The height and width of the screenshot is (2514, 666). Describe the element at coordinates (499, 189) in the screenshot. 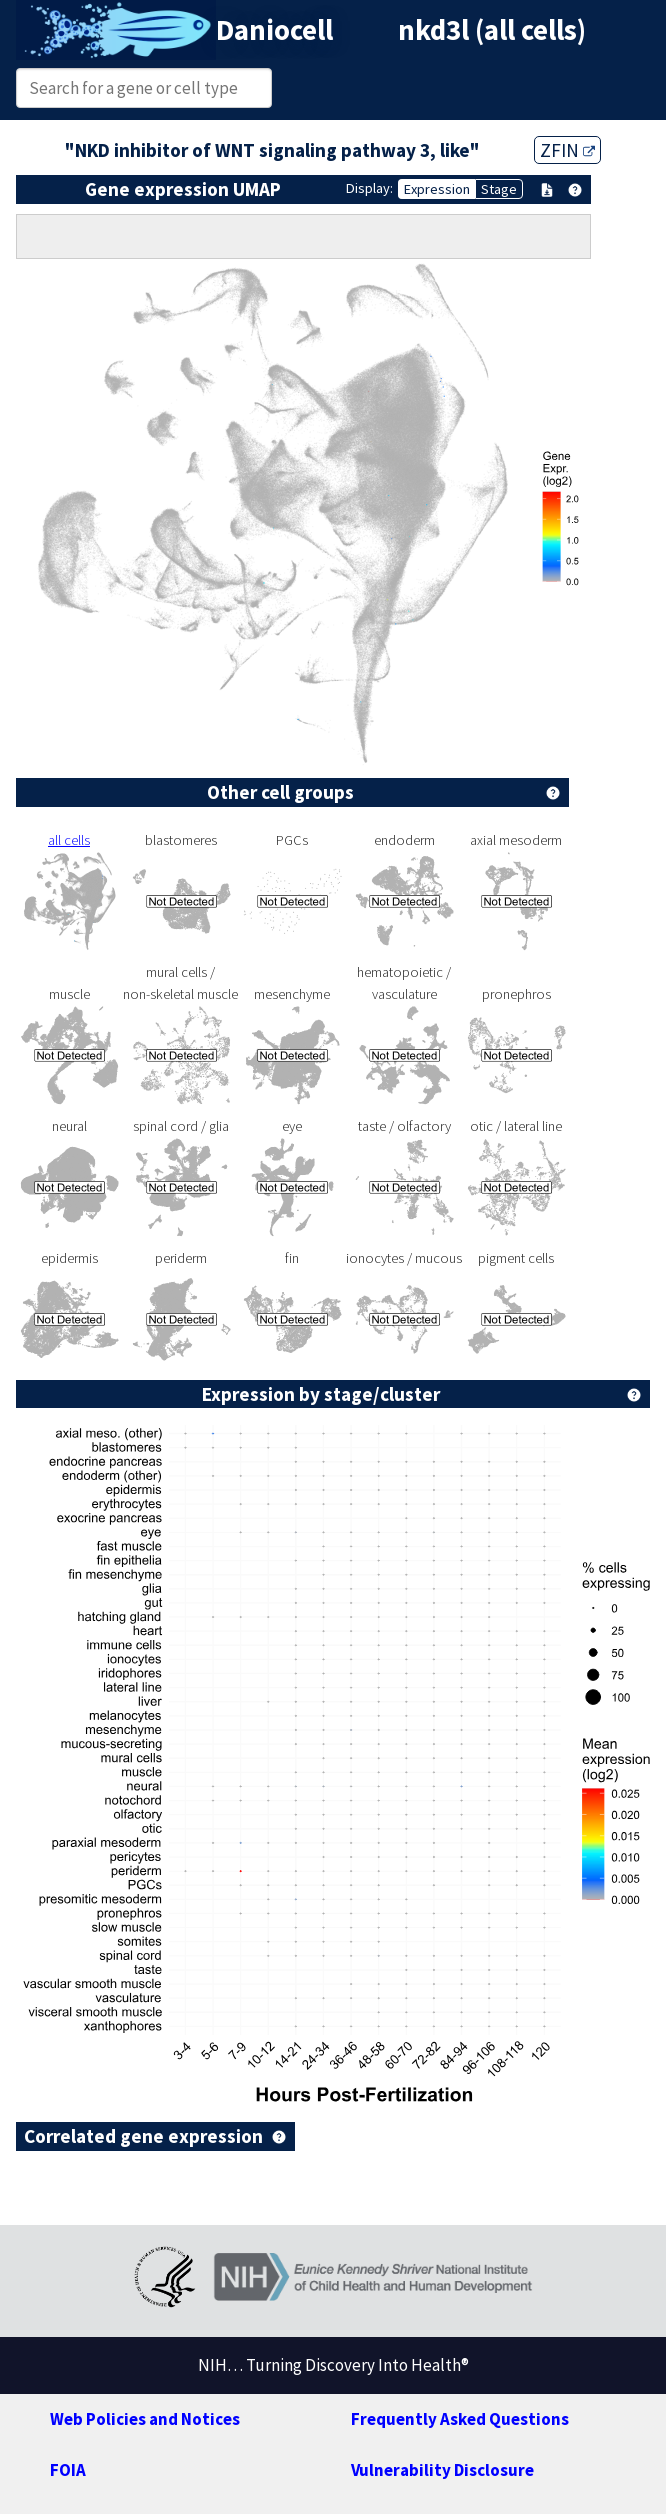

I see `Stage` at that location.